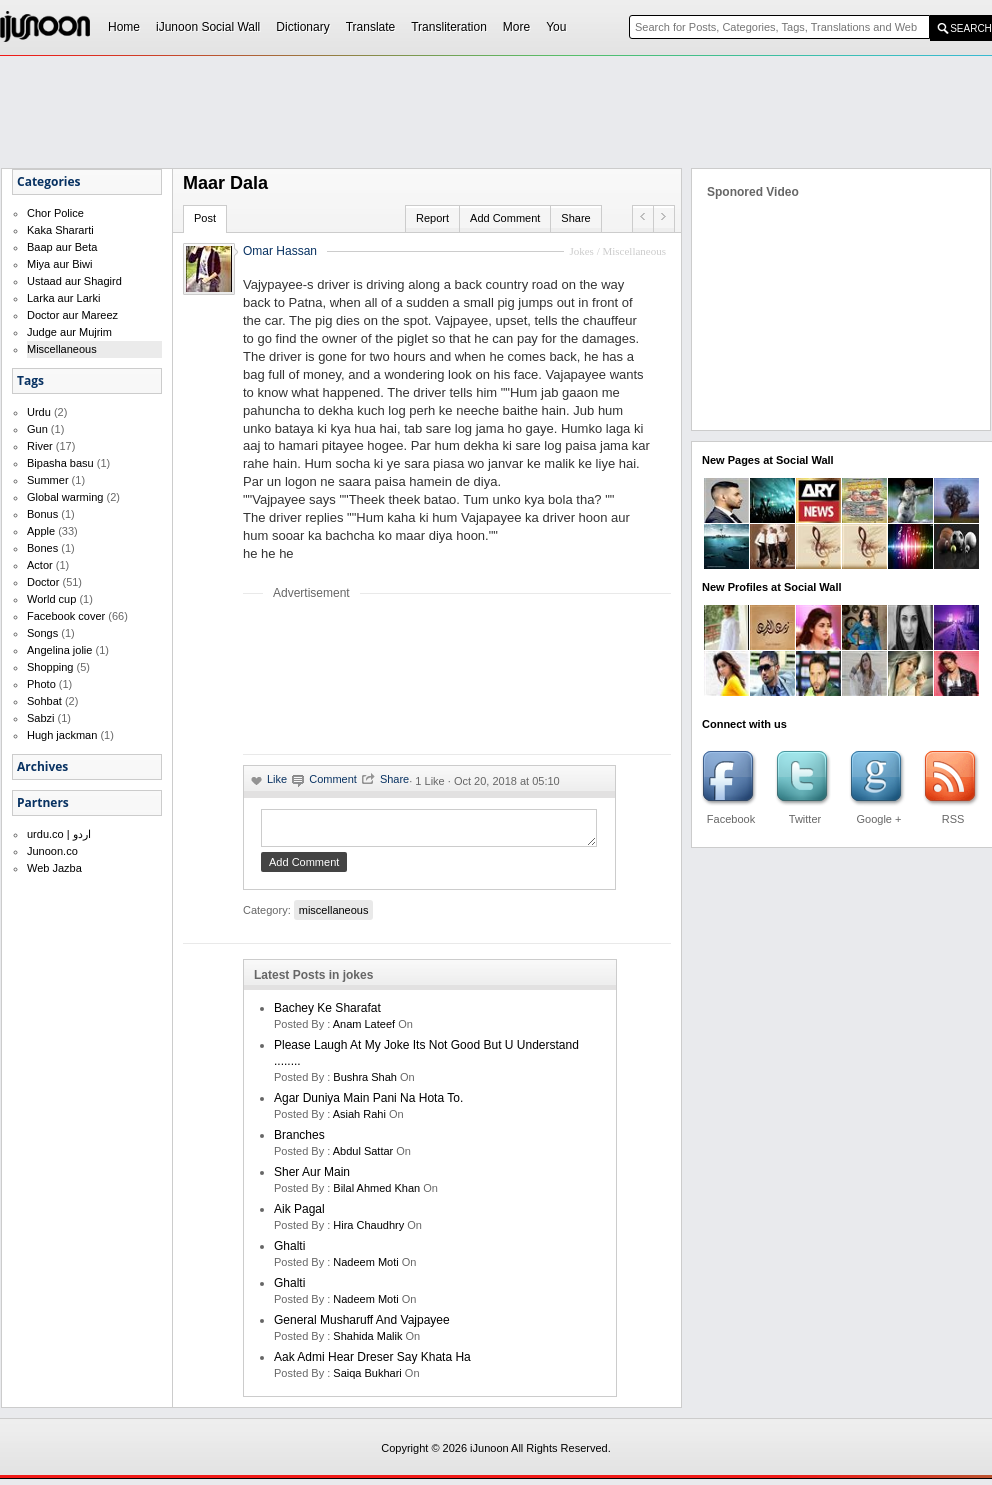 The width and height of the screenshot is (992, 1485). Describe the element at coordinates (41, 684) in the screenshot. I see `Photo` at that location.